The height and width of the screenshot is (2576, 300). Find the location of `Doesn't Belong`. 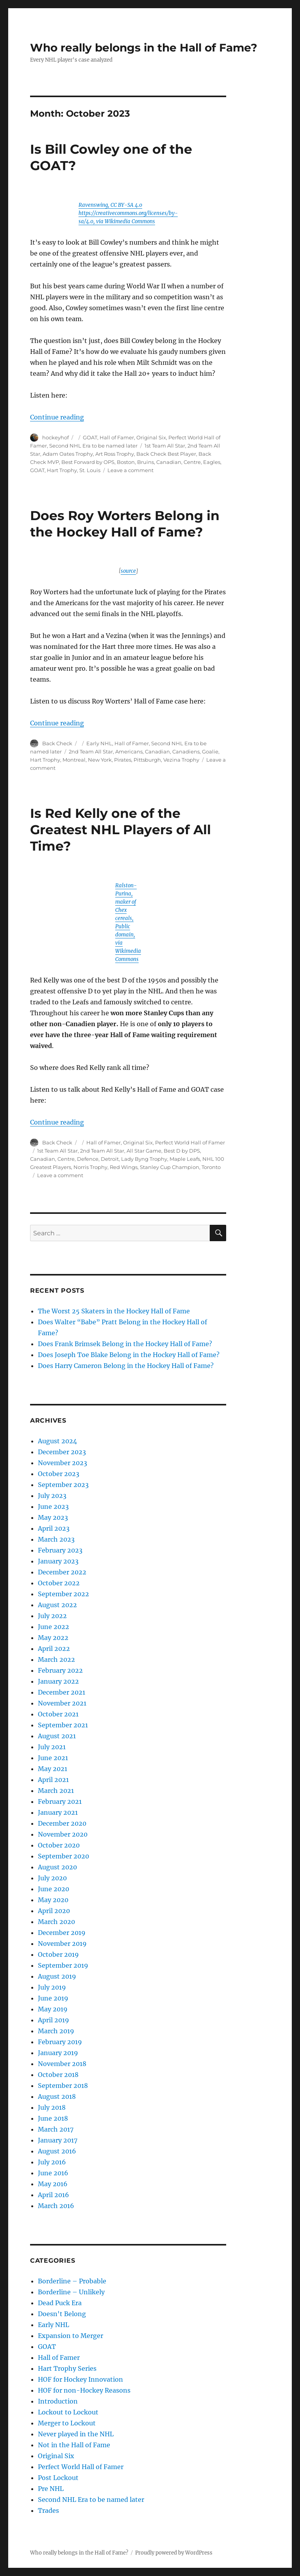

Doesn't Belong is located at coordinates (62, 2314).